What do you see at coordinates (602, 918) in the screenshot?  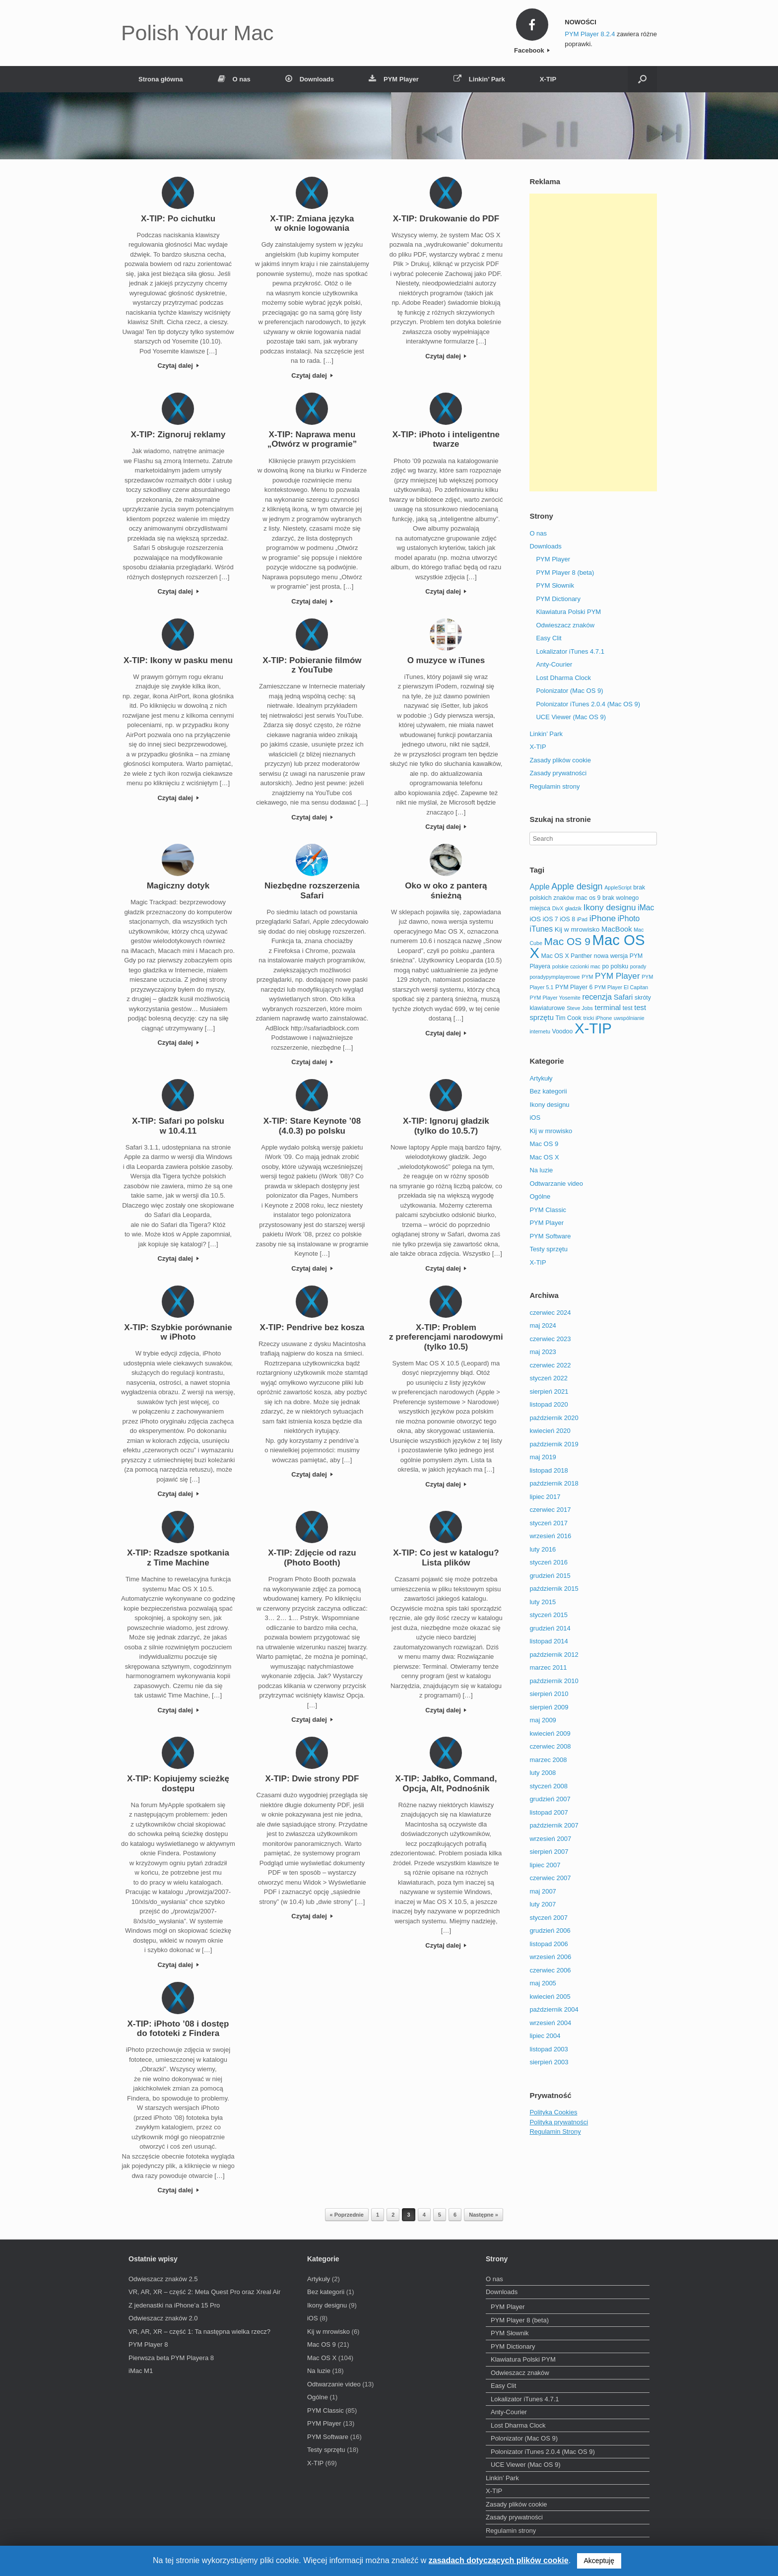 I see `iPhone [iPhone (8 elementów)]` at bounding box center [602, 918].